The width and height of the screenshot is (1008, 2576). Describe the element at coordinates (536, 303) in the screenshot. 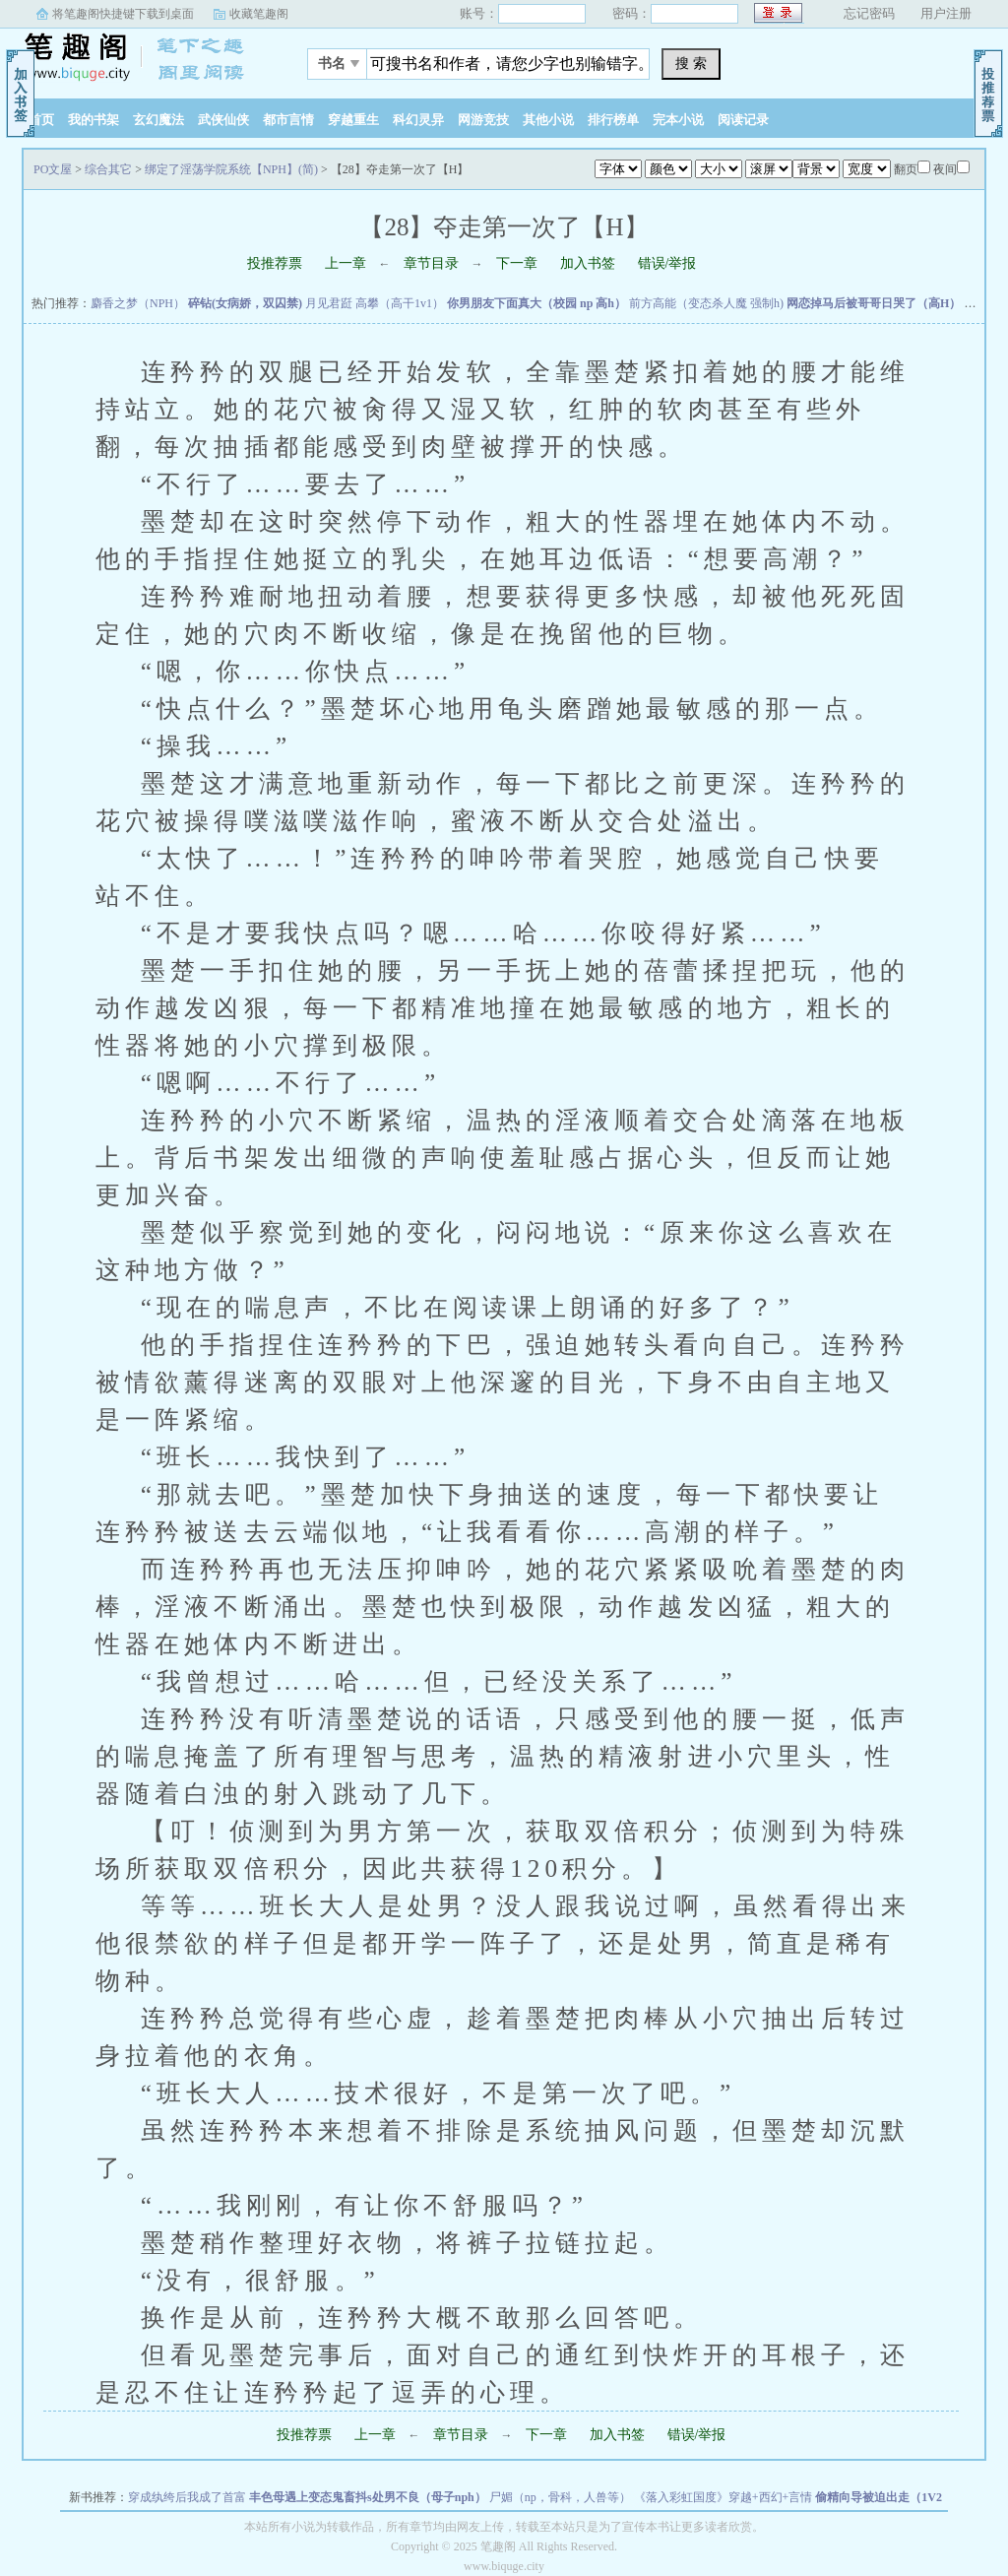

I see `你男朋友下面真大（校园 np 高h）` at that location.